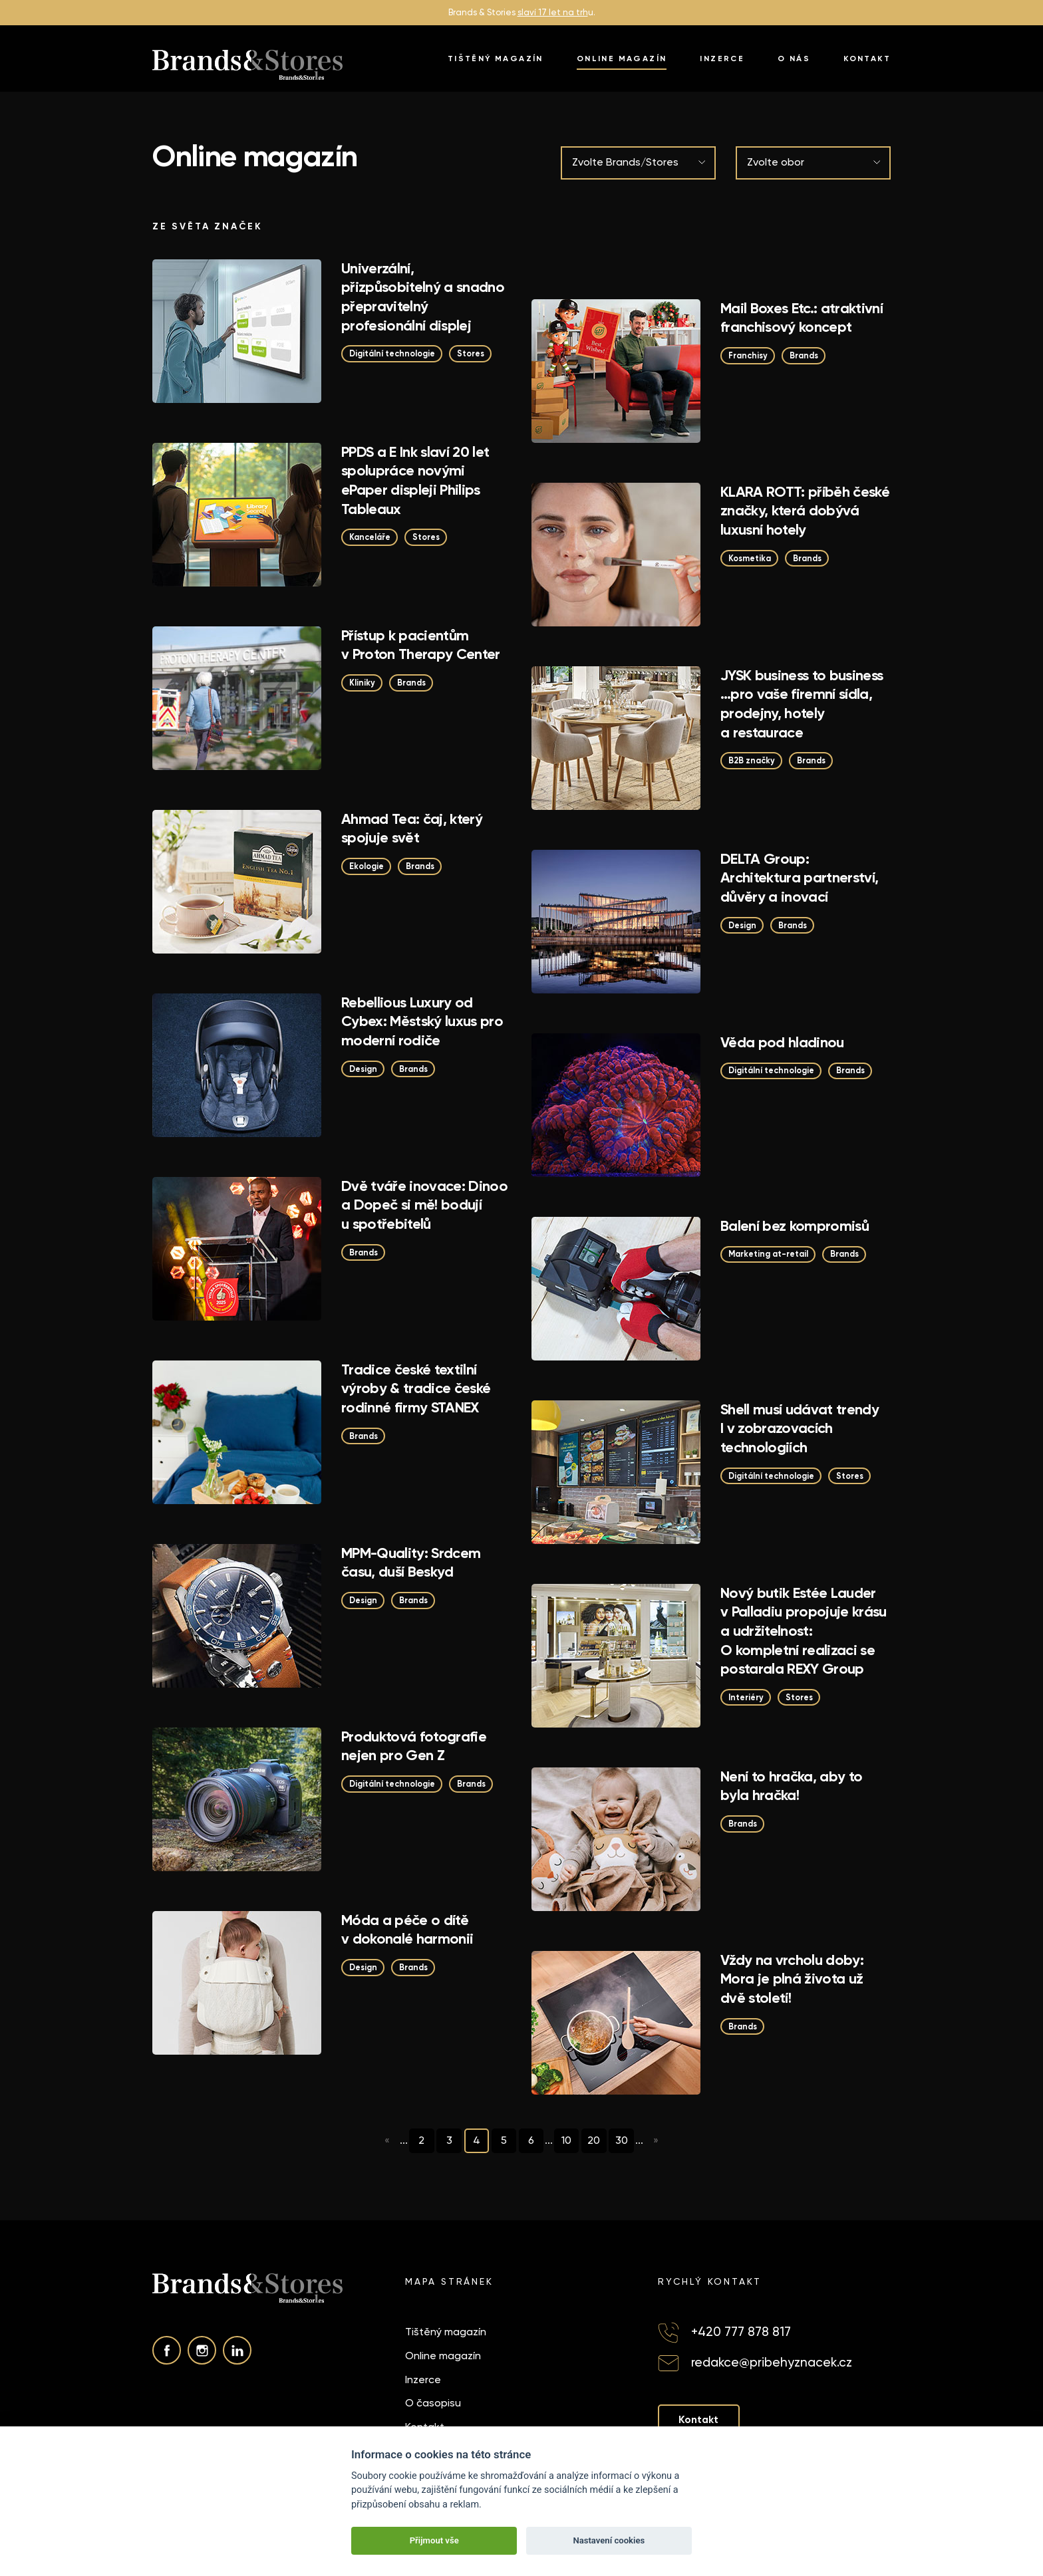 The image size is (1043, 2576). I want to click on Vždy na vrcholu doby: Mora je plná života už dvě století!, so click(791, 1979).